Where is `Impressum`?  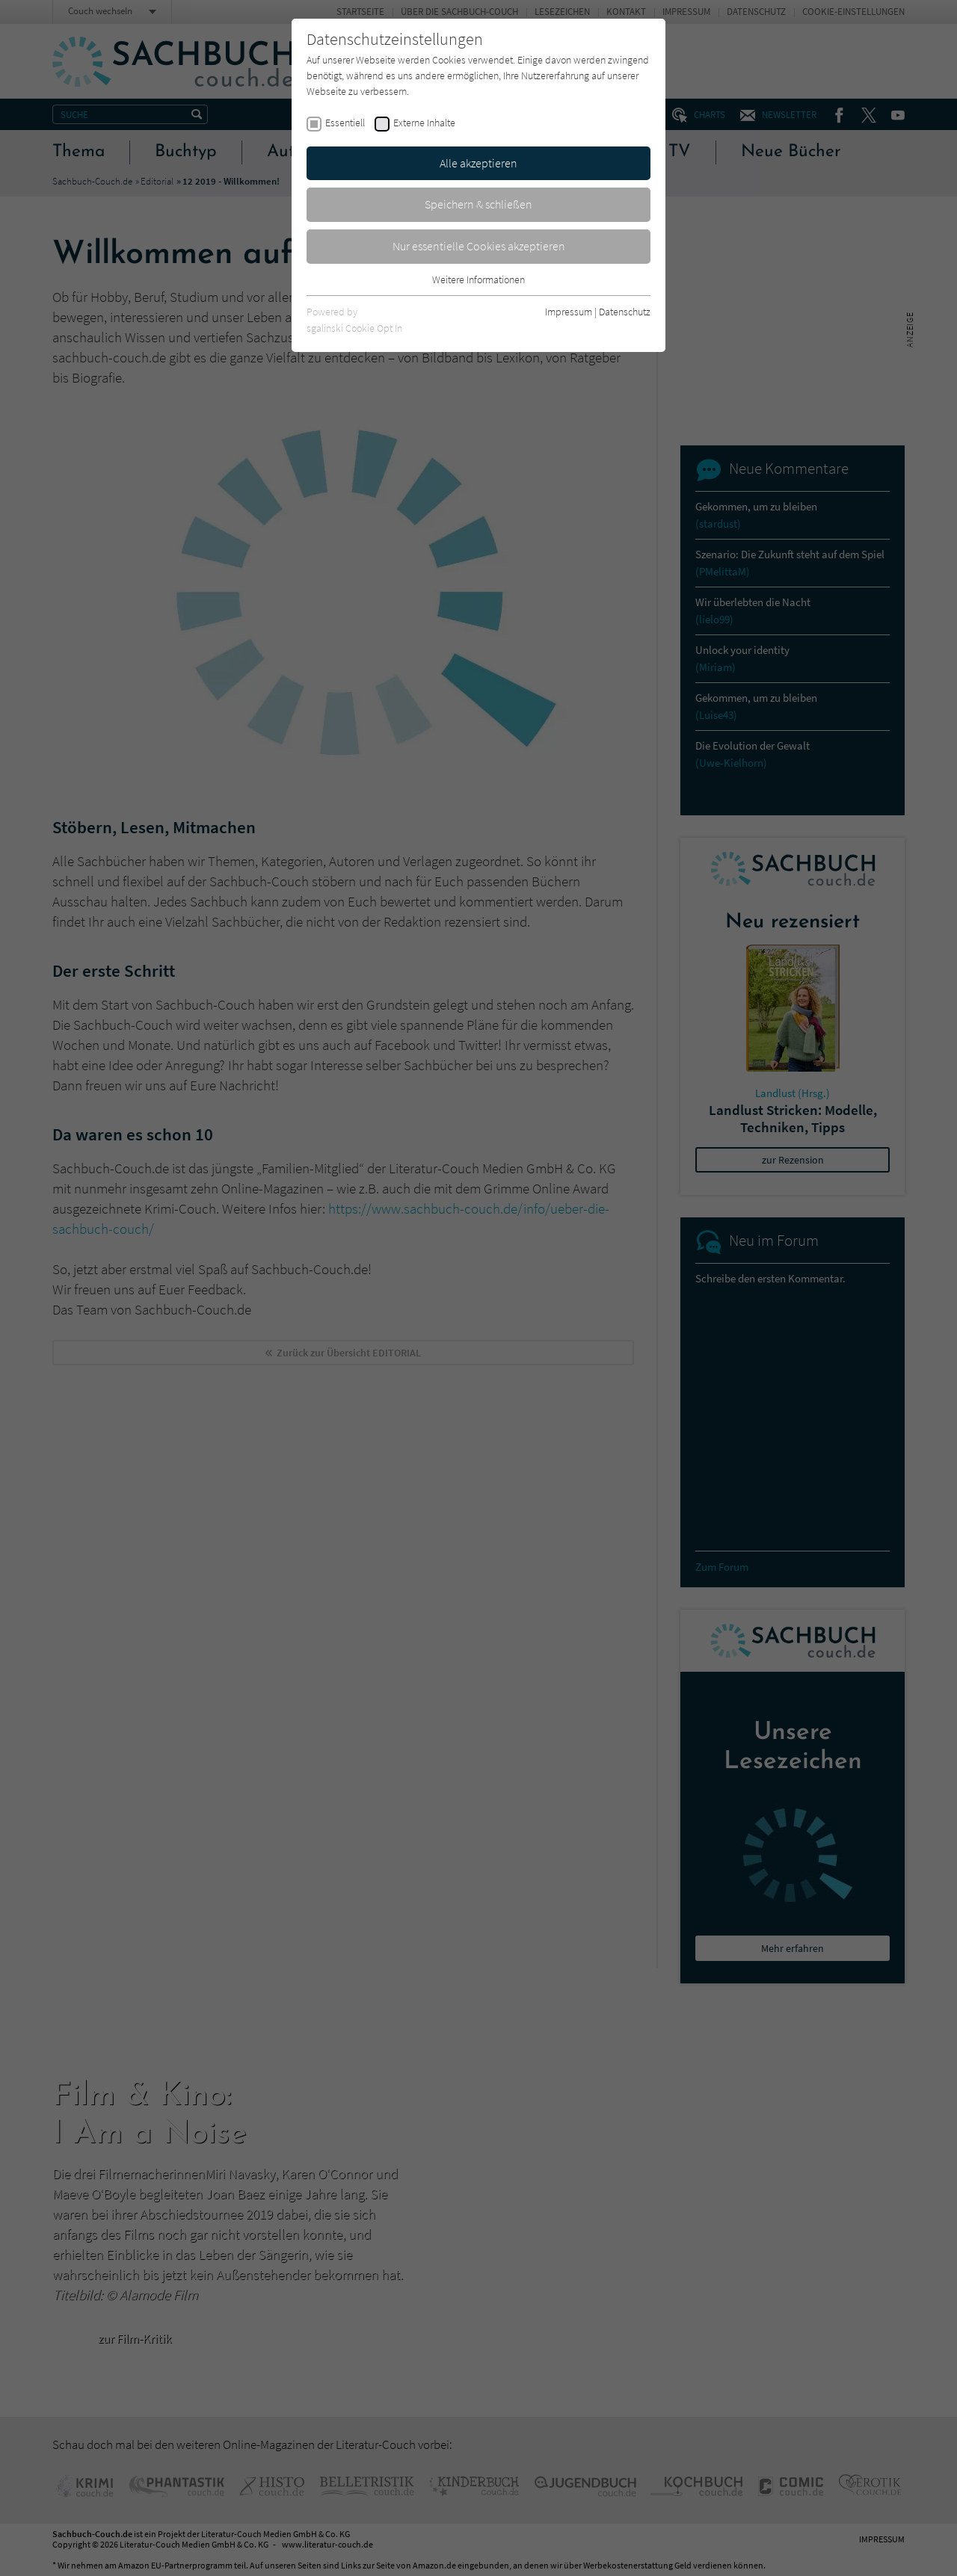 Impressum is located at coordinates (568, 311).